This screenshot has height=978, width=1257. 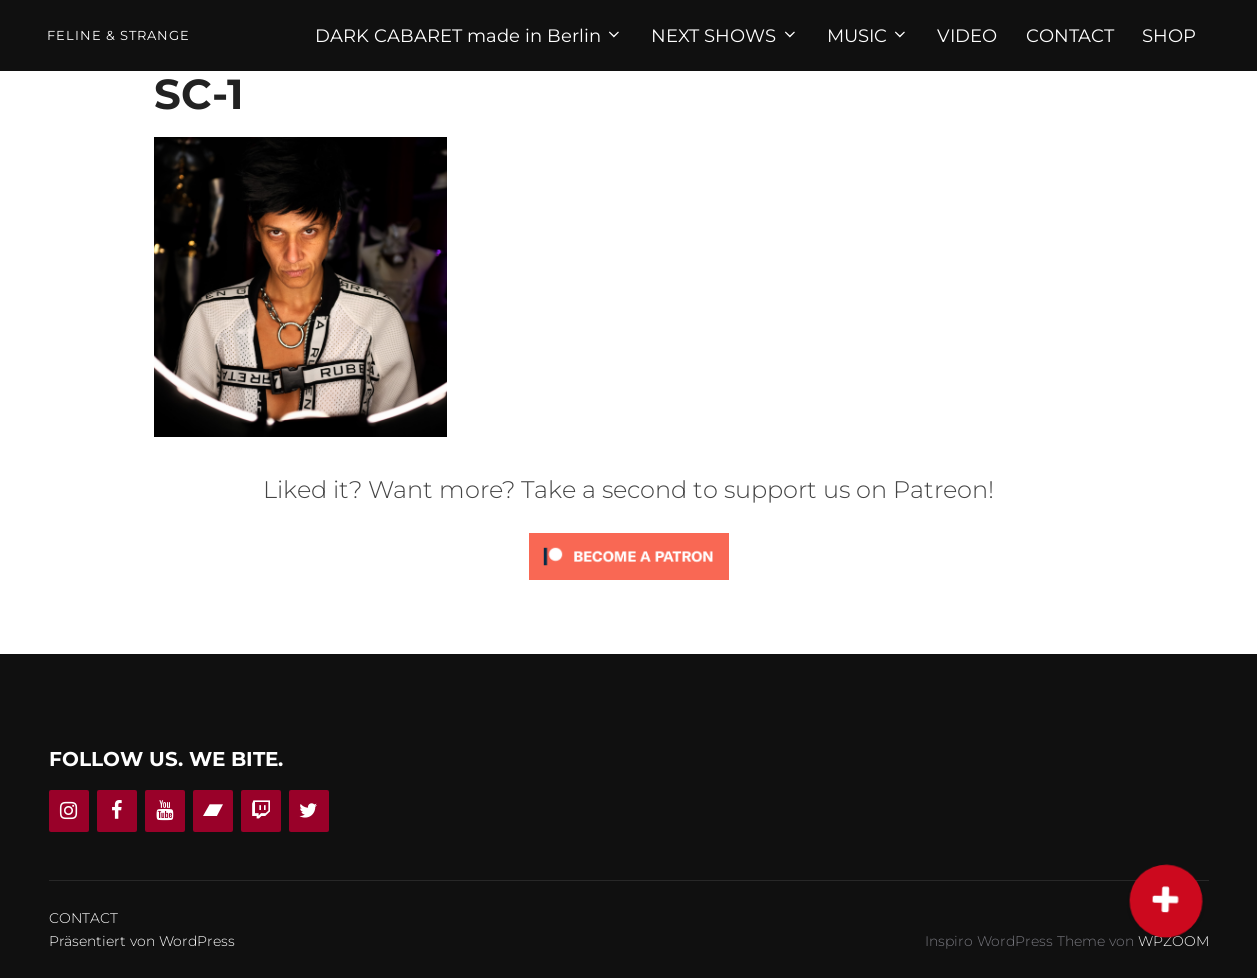 What do you see at coordinates (1166, 901) in the screenshot?
I see `[button]` at bounding box center [1166, 901].